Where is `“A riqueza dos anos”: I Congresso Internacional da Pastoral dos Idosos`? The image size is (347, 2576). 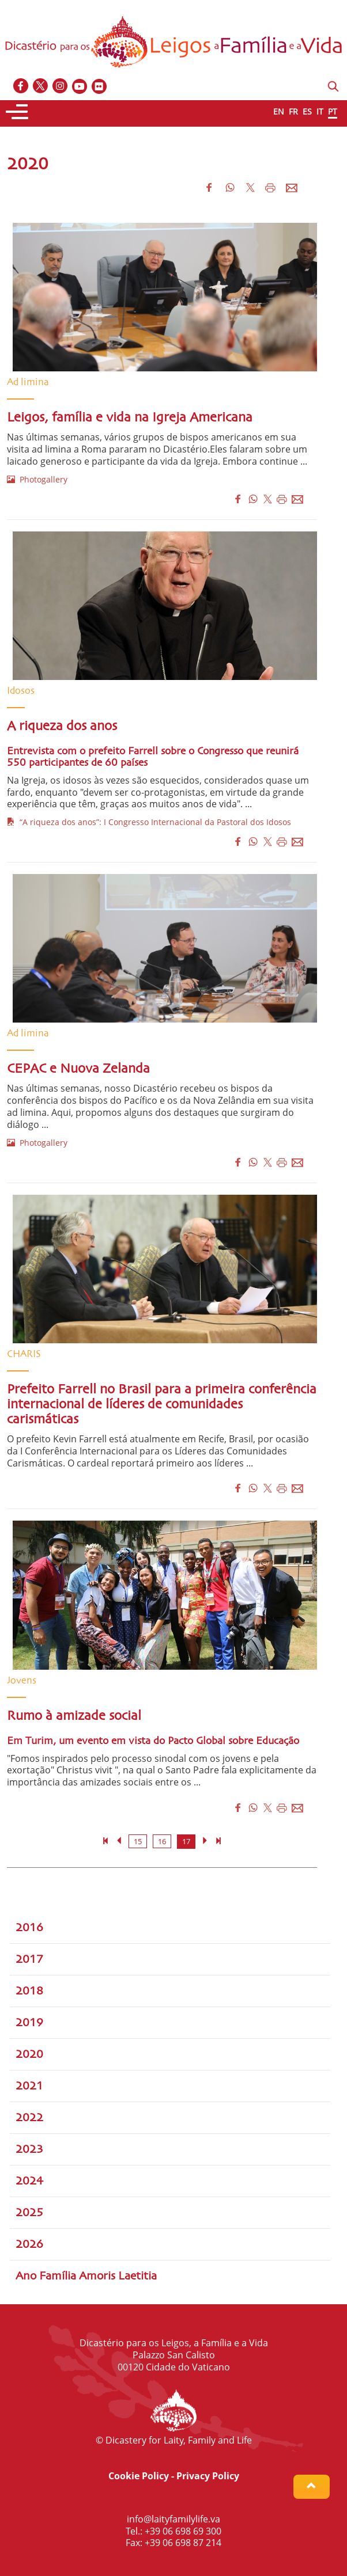 “A riqueza dos anos”: I Congresso Internacional da Pastoral dos Idosos is located at coordinates (149, 821).